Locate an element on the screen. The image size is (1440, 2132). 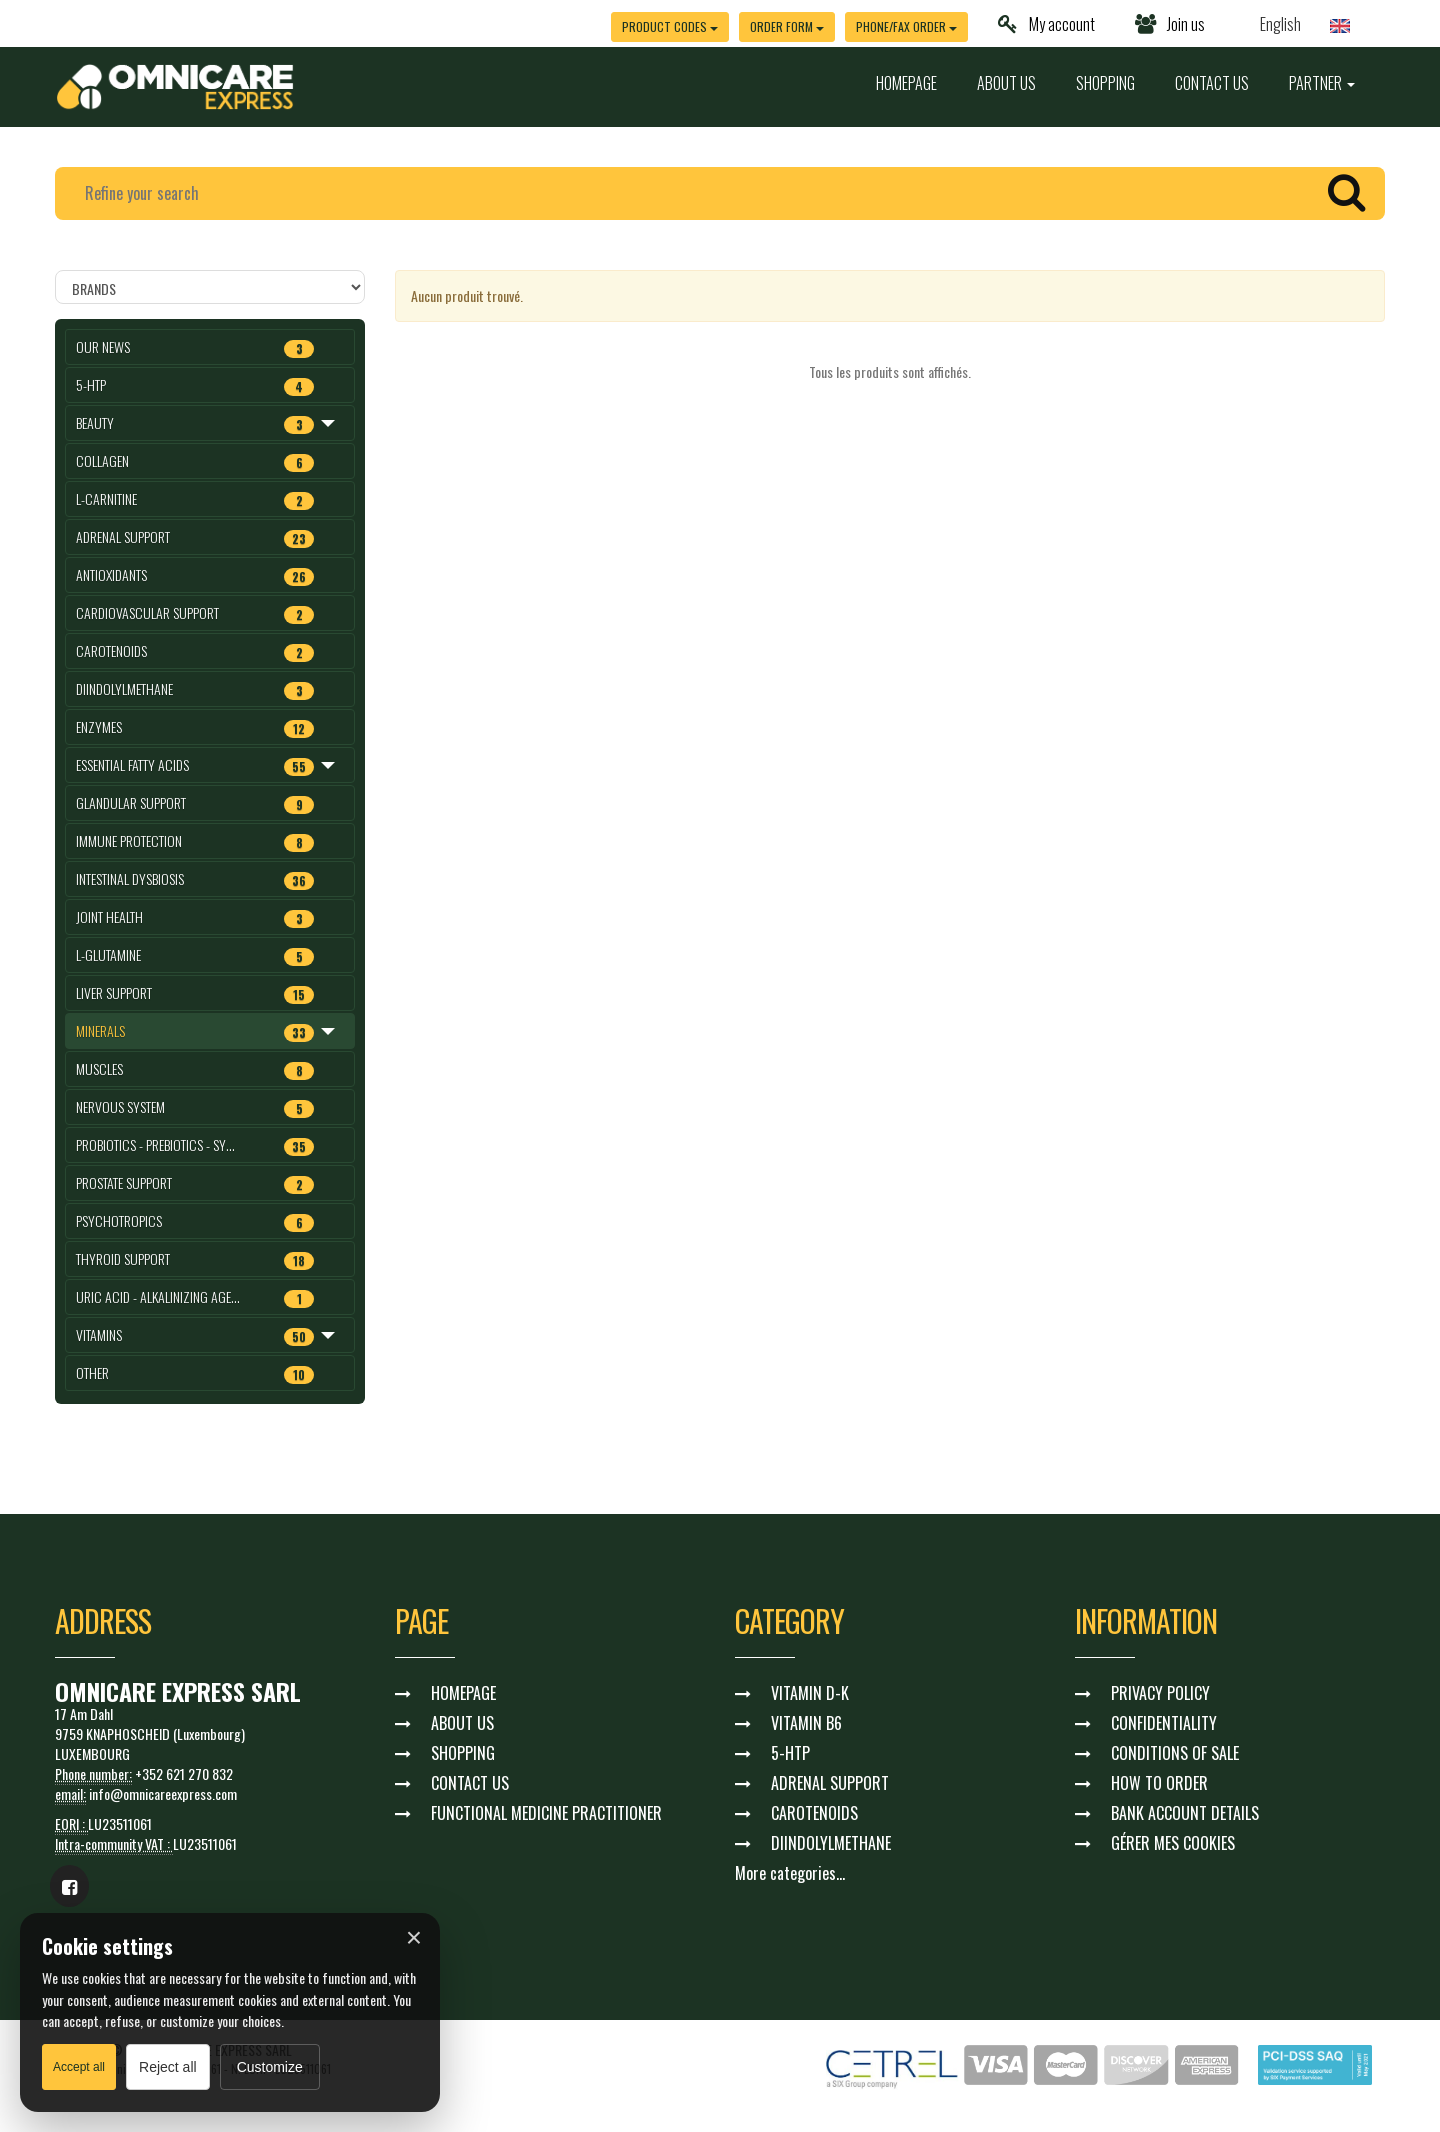
SHOPPING is located at coordinates (1105, 83).